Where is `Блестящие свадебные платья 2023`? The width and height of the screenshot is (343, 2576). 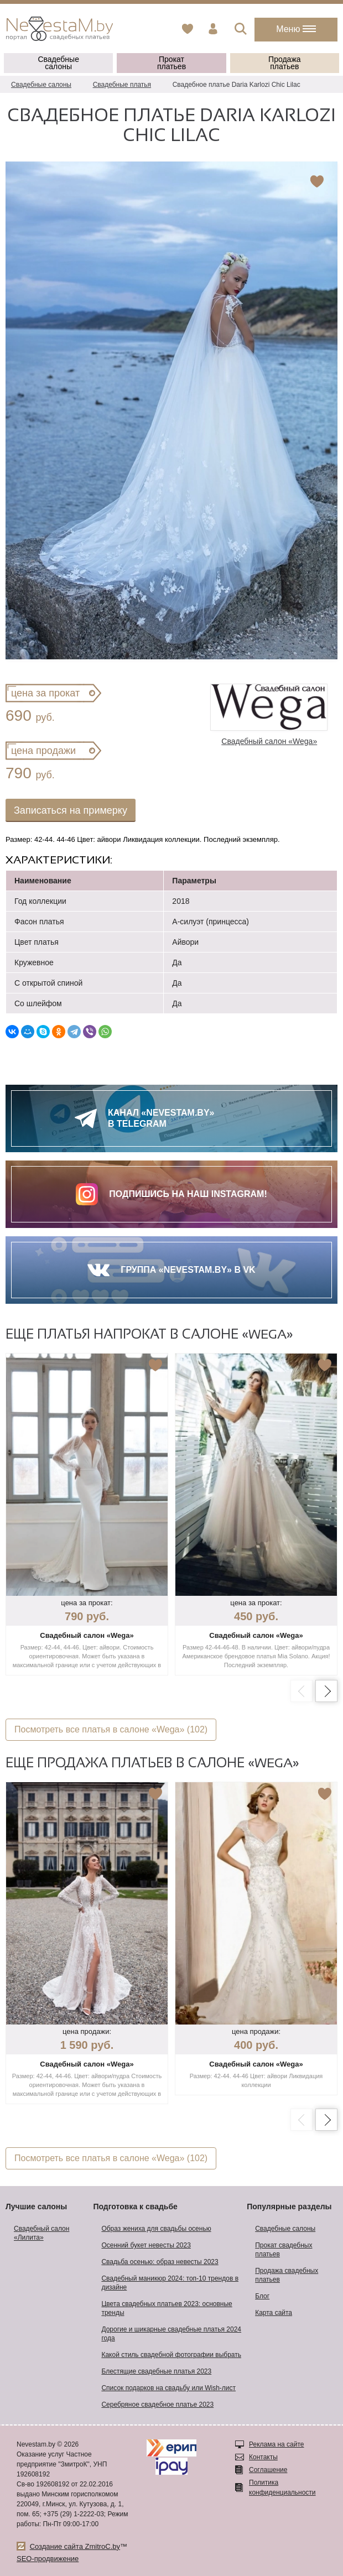
Блестящие свадебные платья 2023 is located at coordinates (156, 2371).